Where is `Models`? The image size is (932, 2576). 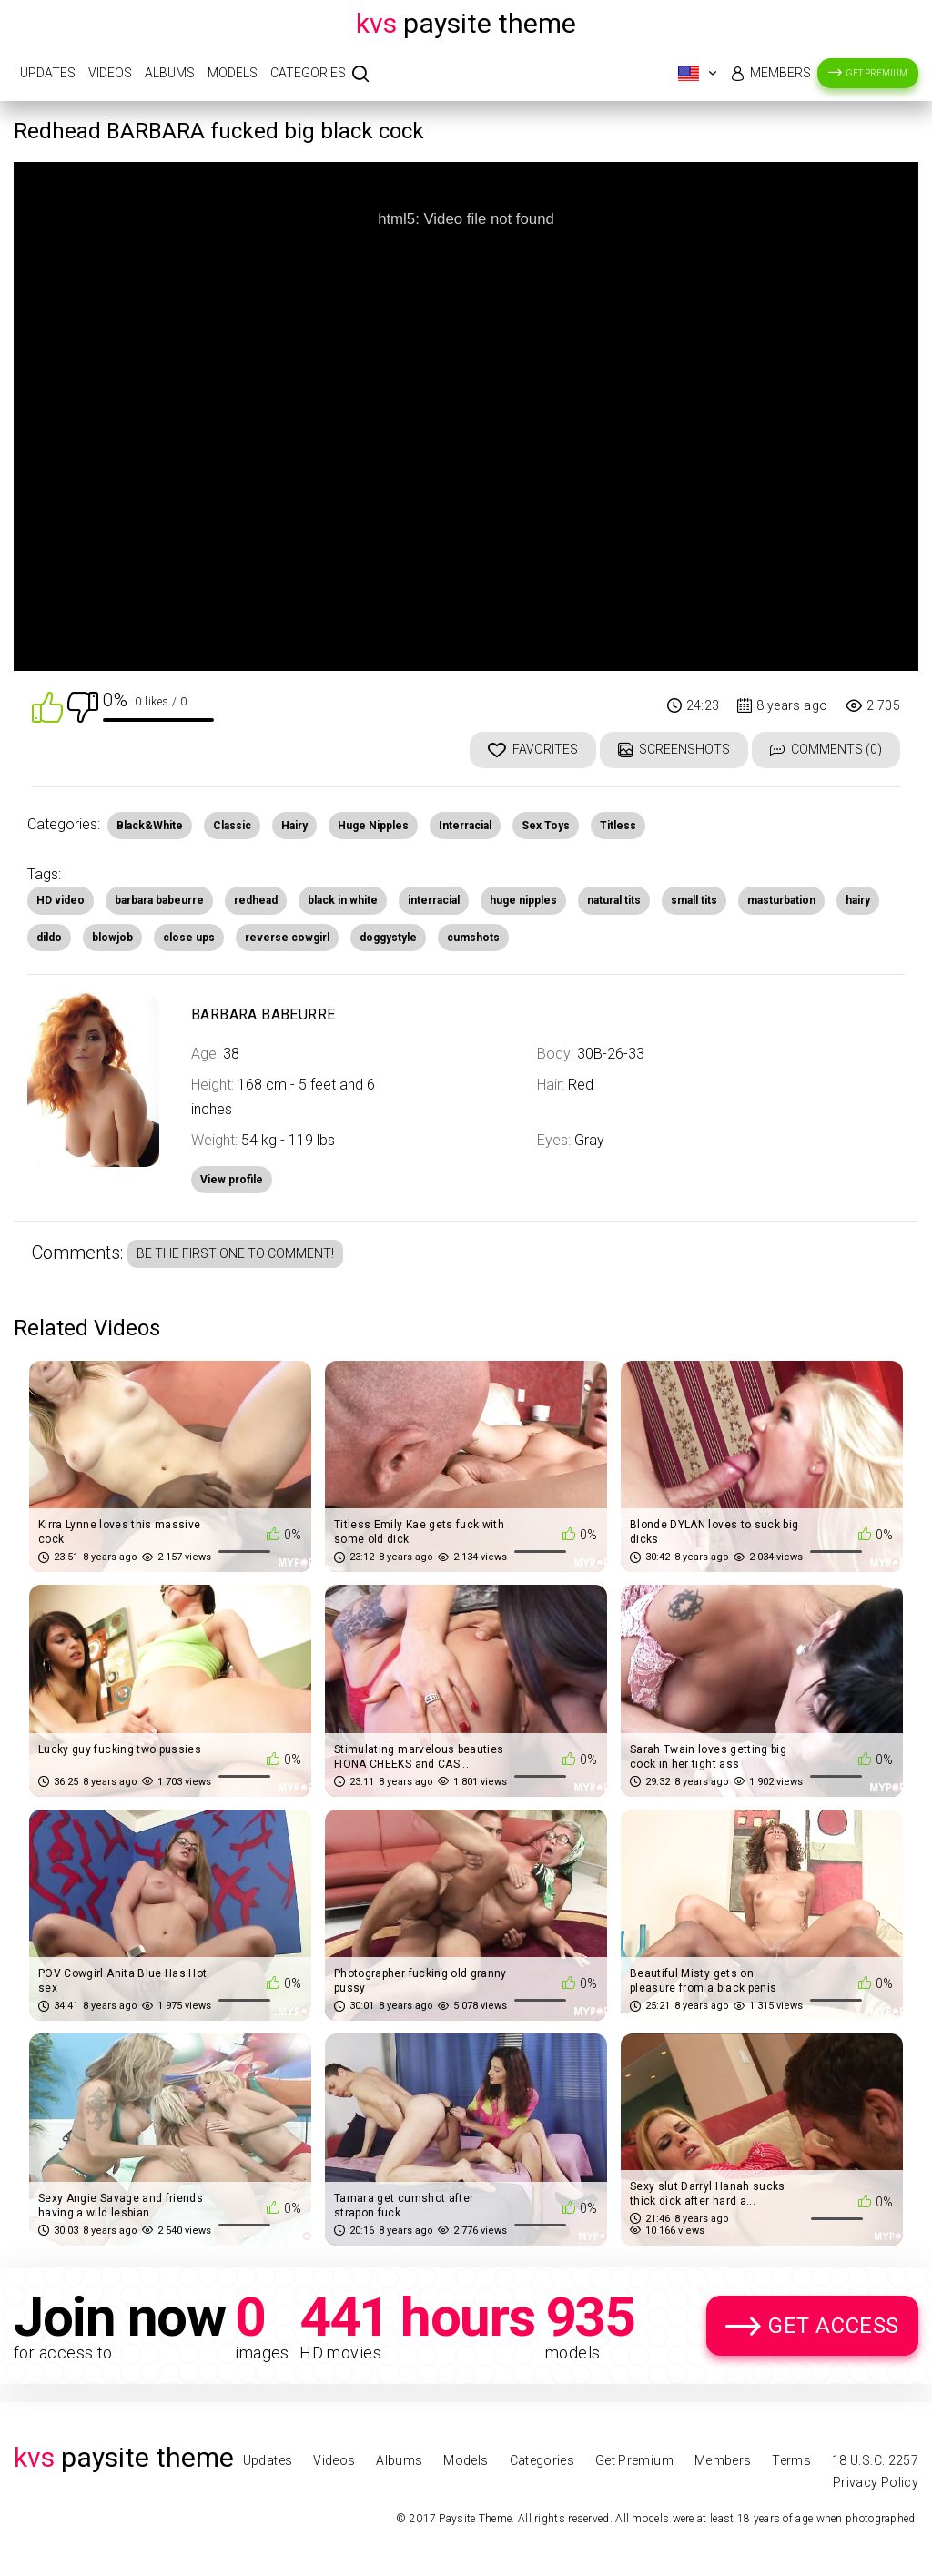
Models is located at coordinates (233, 73).